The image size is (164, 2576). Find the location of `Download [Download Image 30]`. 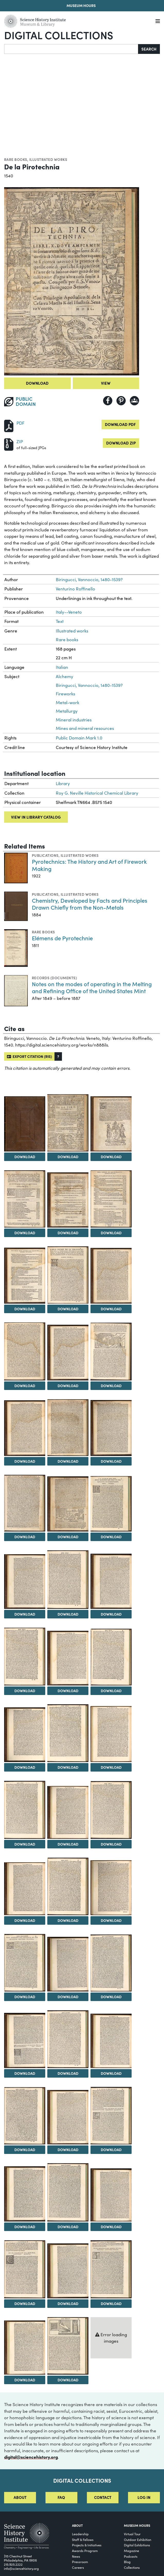

Download [Download Image 30] is located at coordinates (111, 1844).